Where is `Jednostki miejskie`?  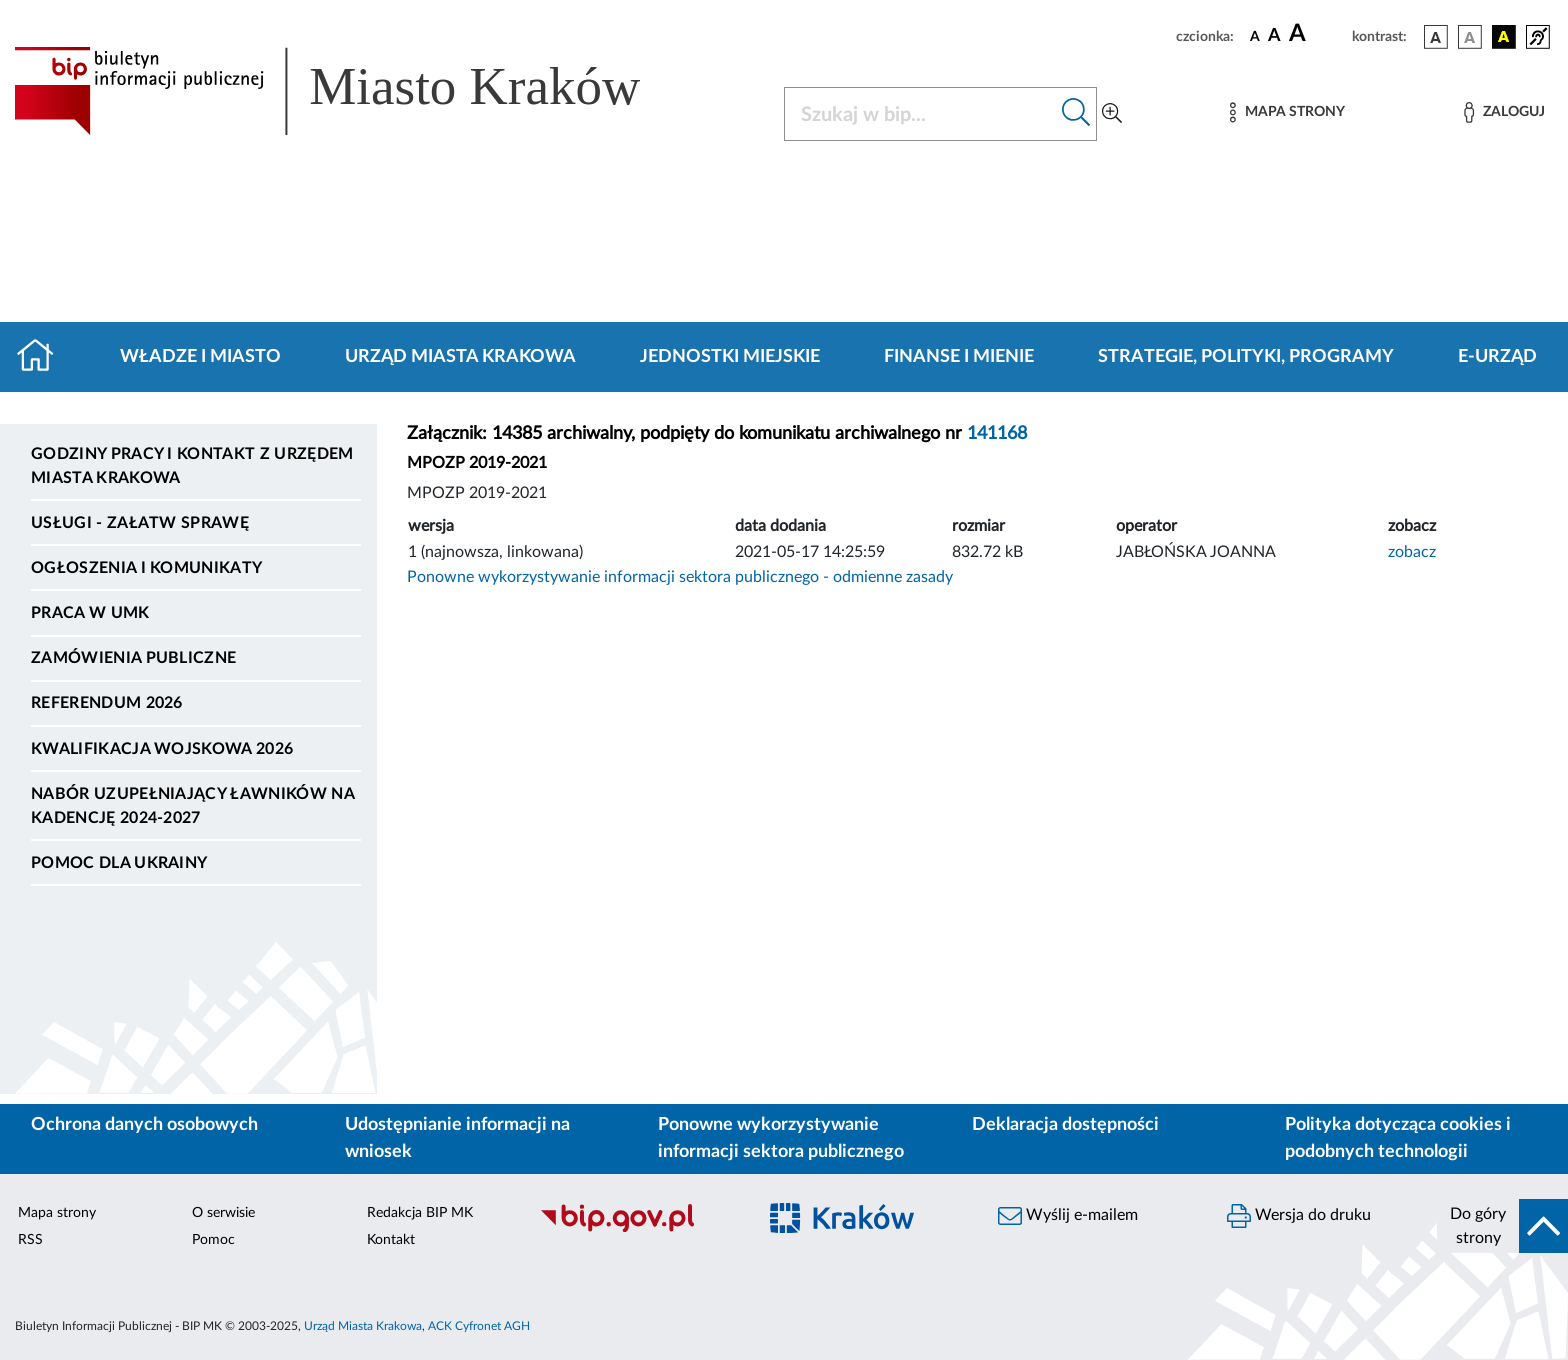 Jednostki miejskie is located at coordinates (730, 357).